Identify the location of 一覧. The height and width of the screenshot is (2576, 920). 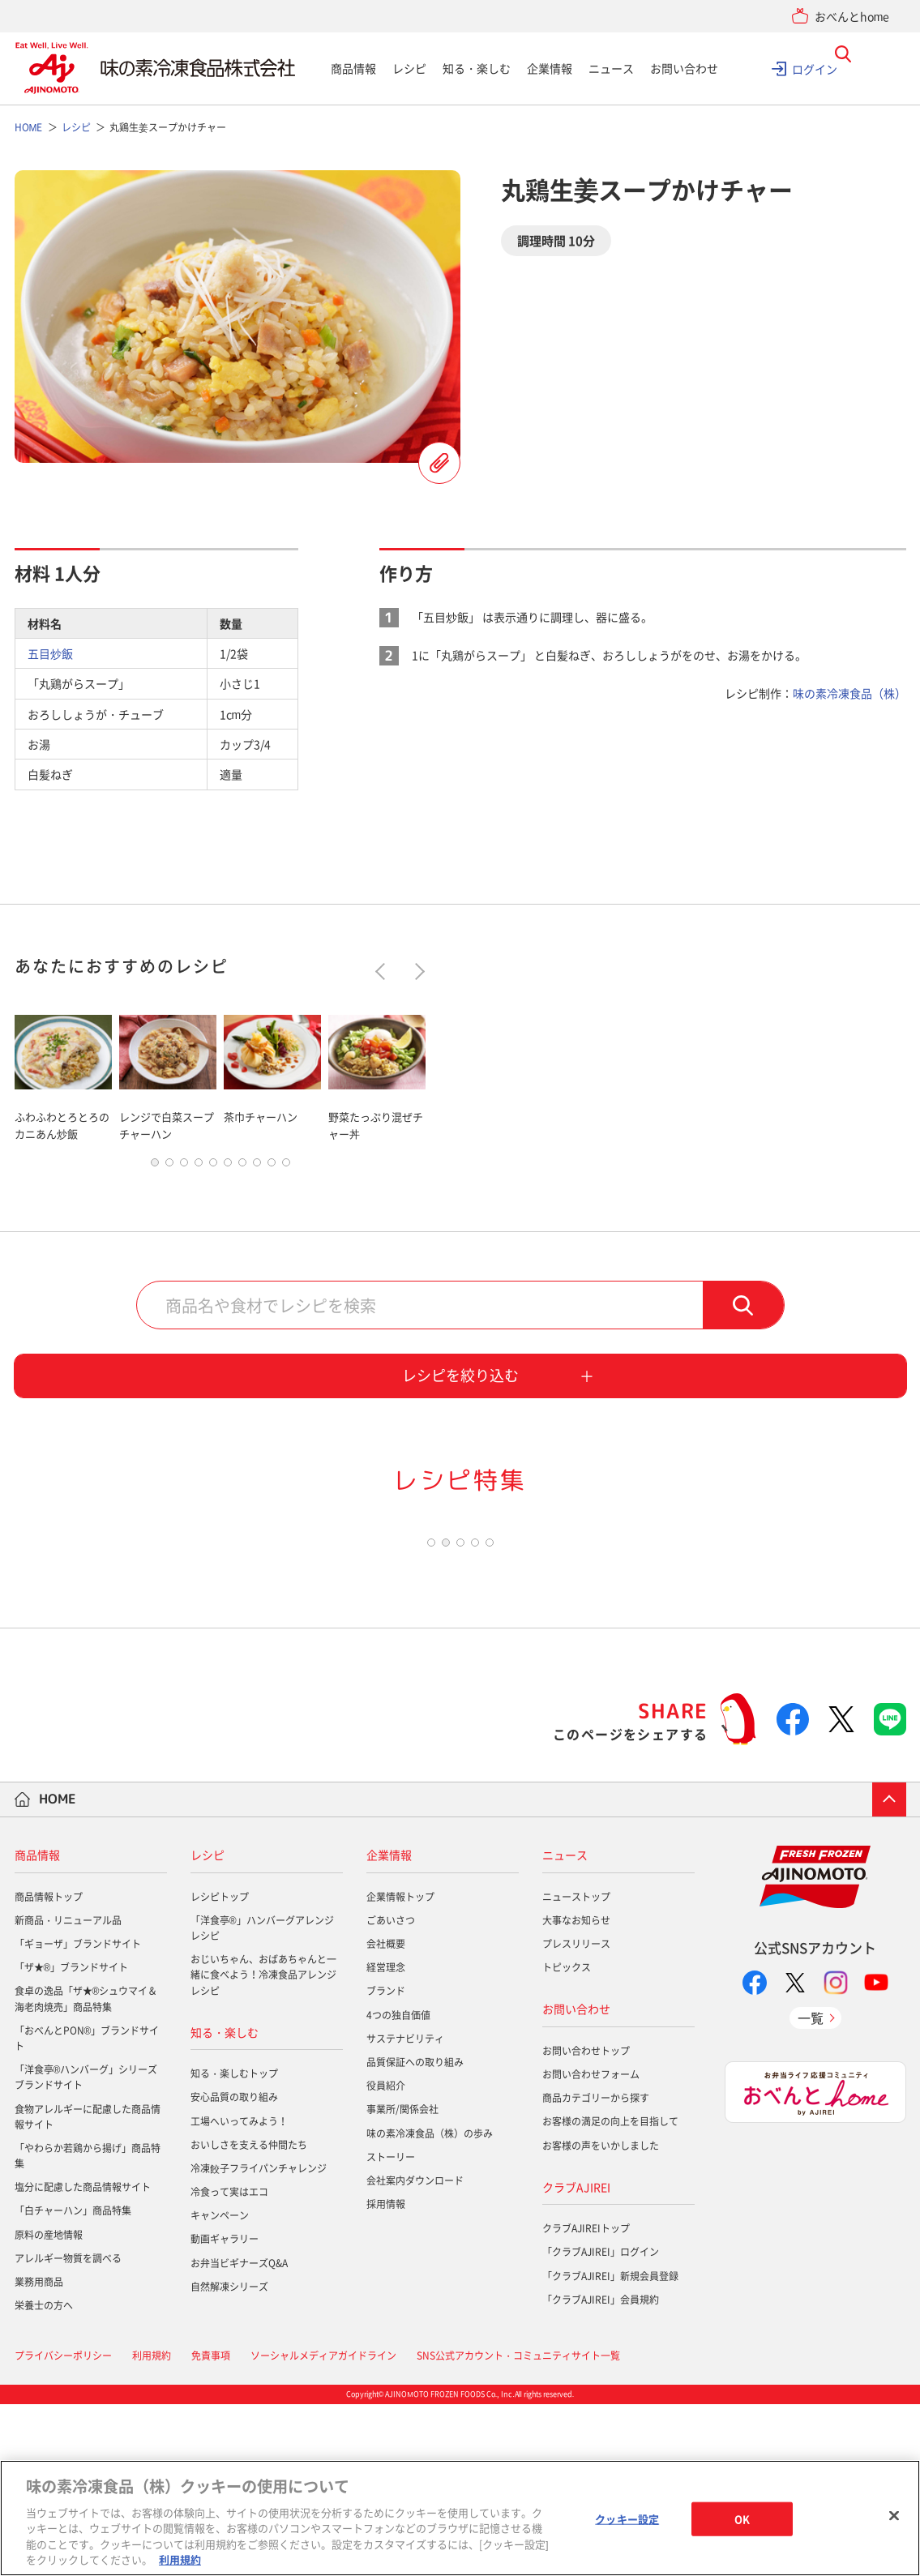
(811, 2189).